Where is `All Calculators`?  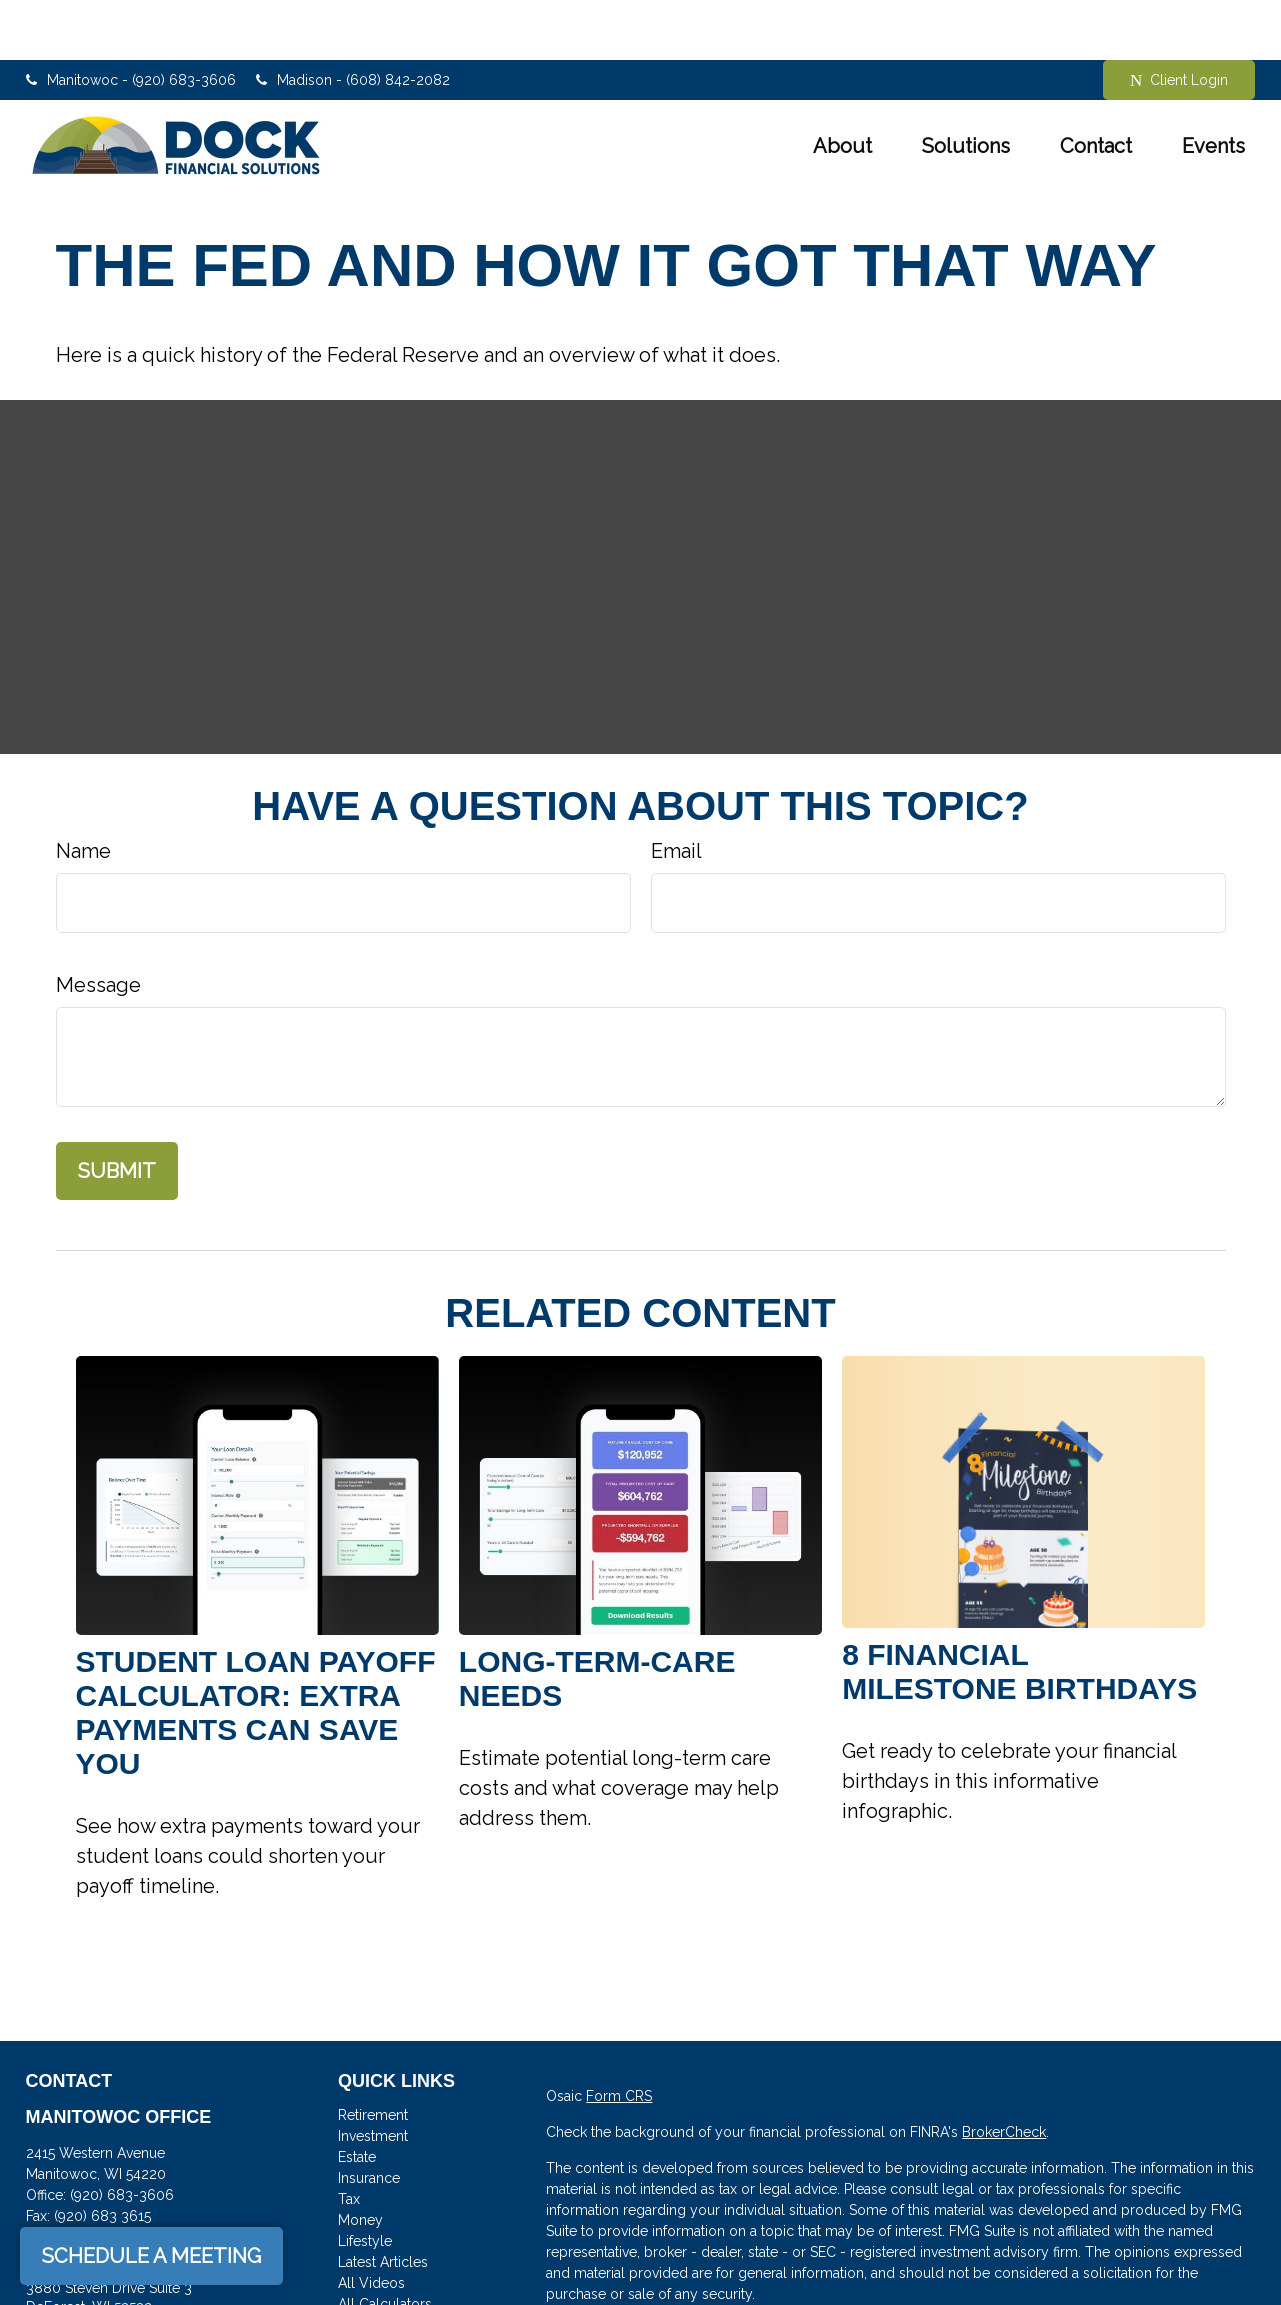 All Calculators is located at coordinates (385, 2244).